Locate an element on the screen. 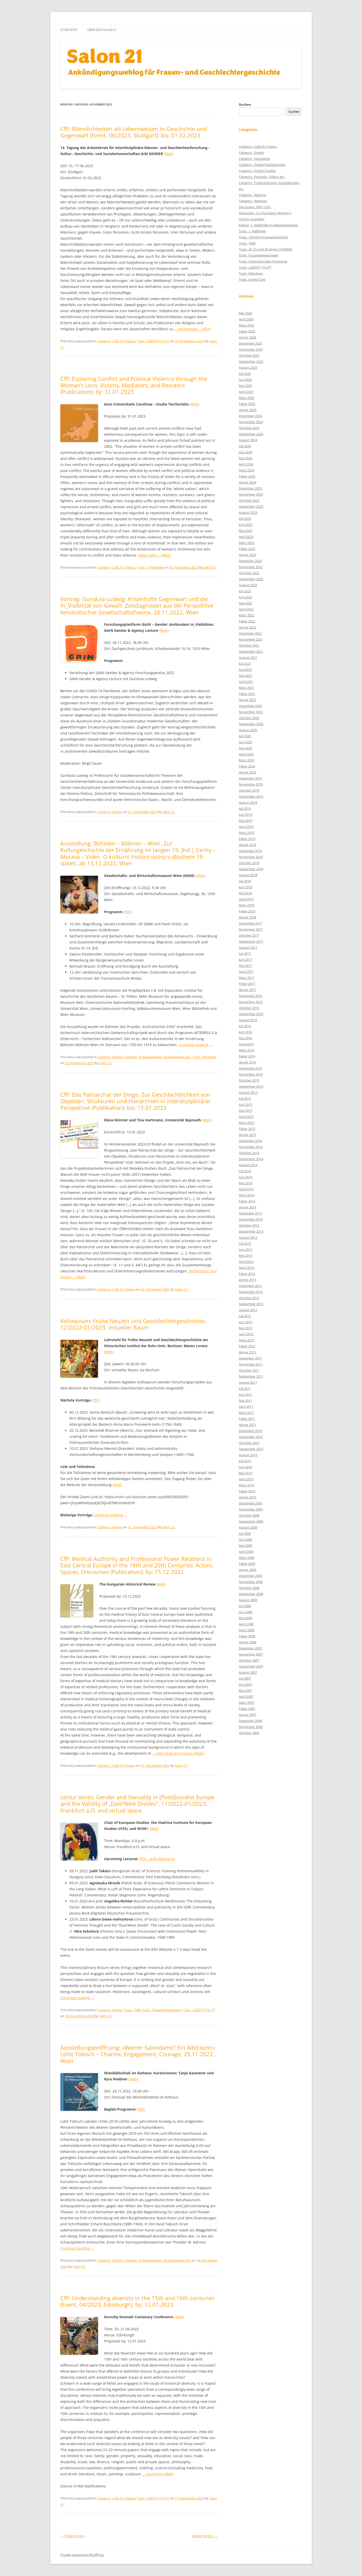  April 2020 is located at coordinates (246, 754).